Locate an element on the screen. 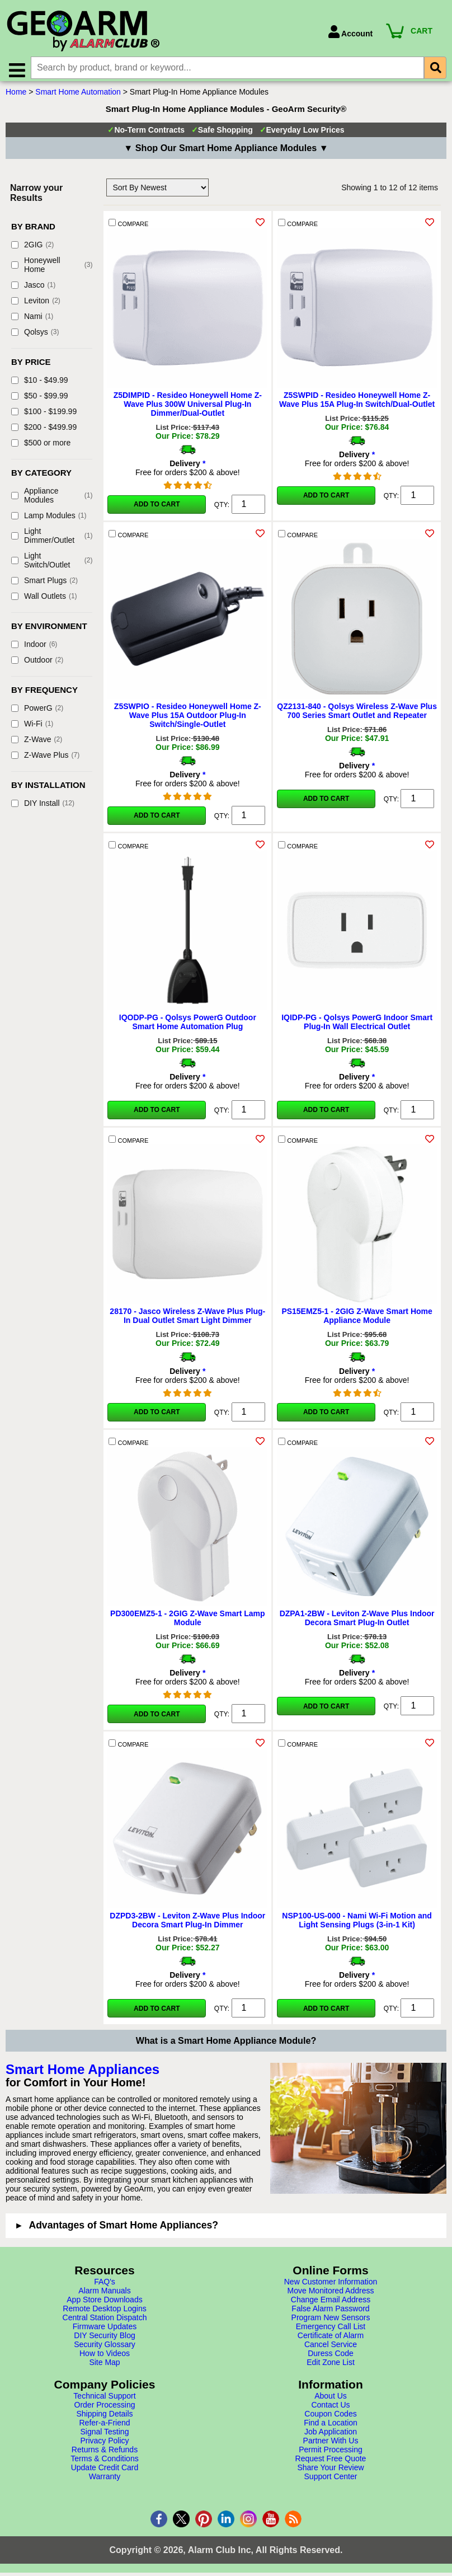  Support Center is located at coordinates (330, 2481).